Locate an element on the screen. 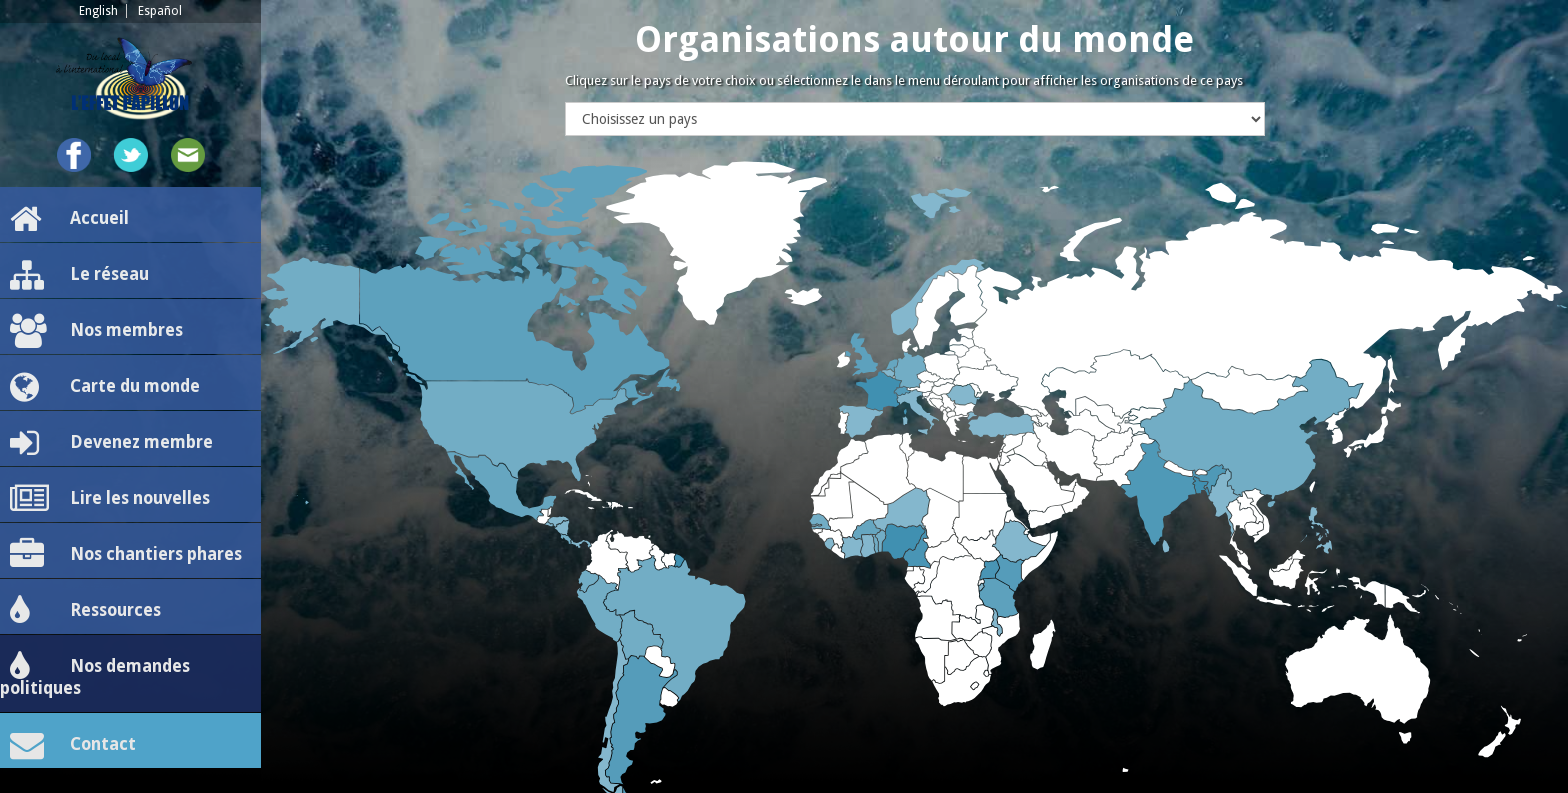  Nos demandes politiques is located at coordinates (95, 674).